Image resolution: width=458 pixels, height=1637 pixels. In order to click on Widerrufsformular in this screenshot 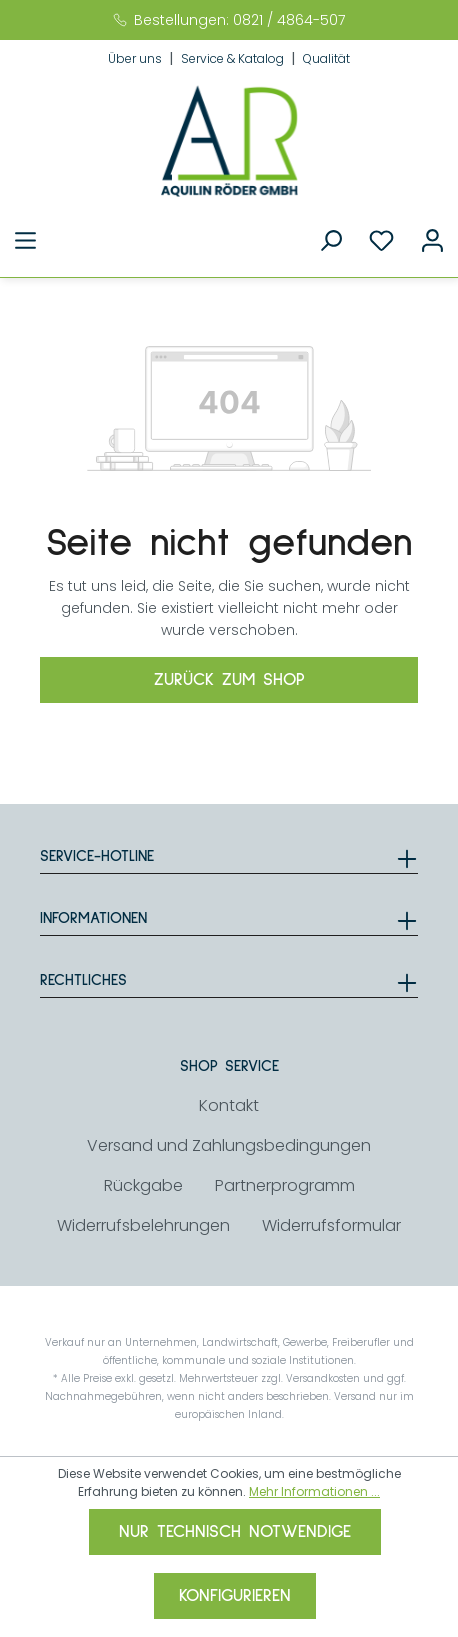, I will do `click(331, 1225)`.